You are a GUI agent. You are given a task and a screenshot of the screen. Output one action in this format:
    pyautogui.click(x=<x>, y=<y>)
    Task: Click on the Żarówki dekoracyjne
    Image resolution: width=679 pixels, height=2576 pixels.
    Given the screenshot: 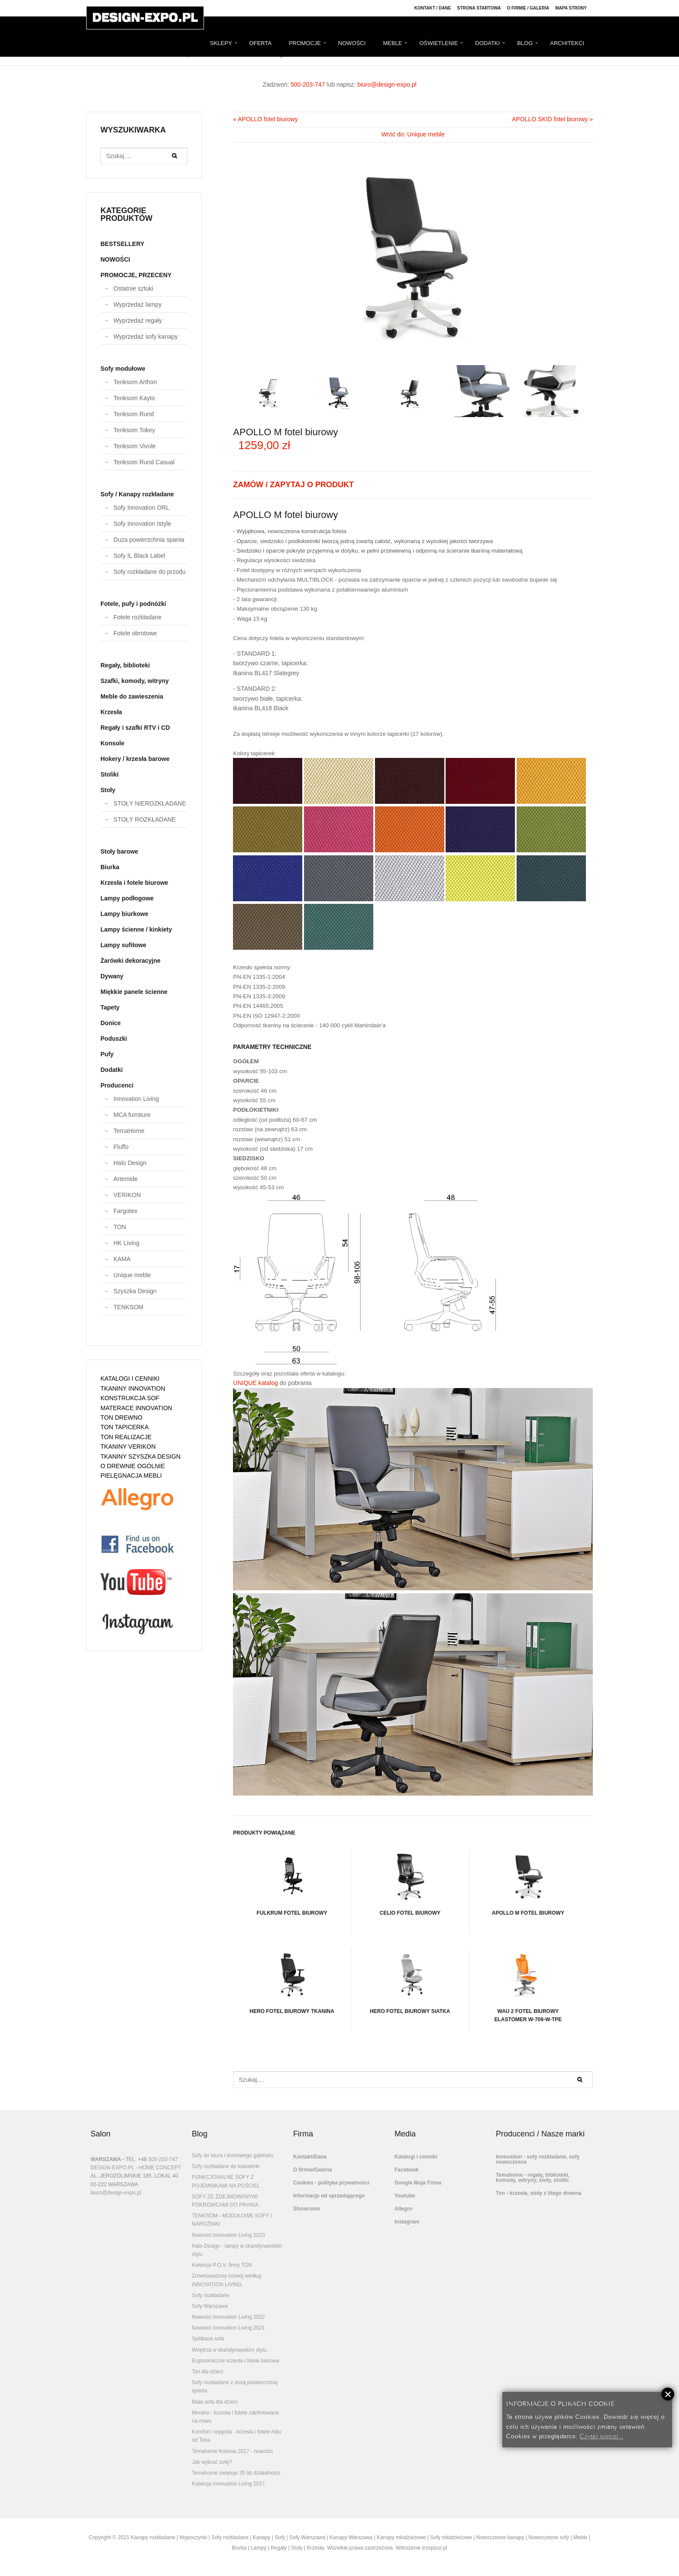 What is the action you would take?
    pyautogui.click(x=130, y=960)
    